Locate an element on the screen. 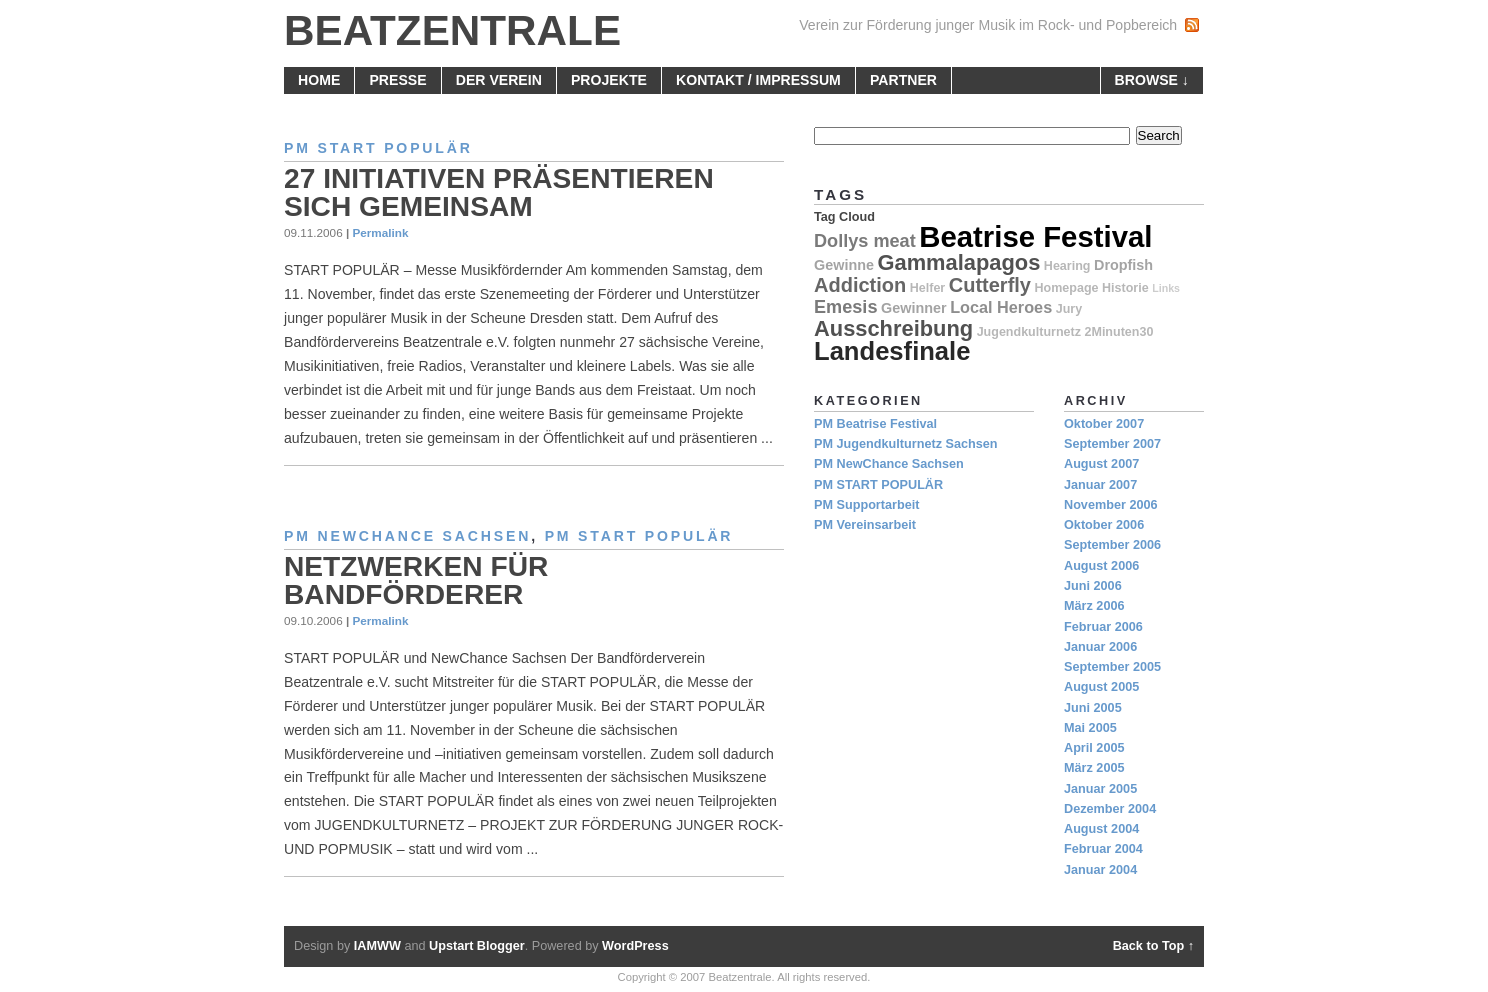  Local Heroes is located at coordinates (1001, 307).